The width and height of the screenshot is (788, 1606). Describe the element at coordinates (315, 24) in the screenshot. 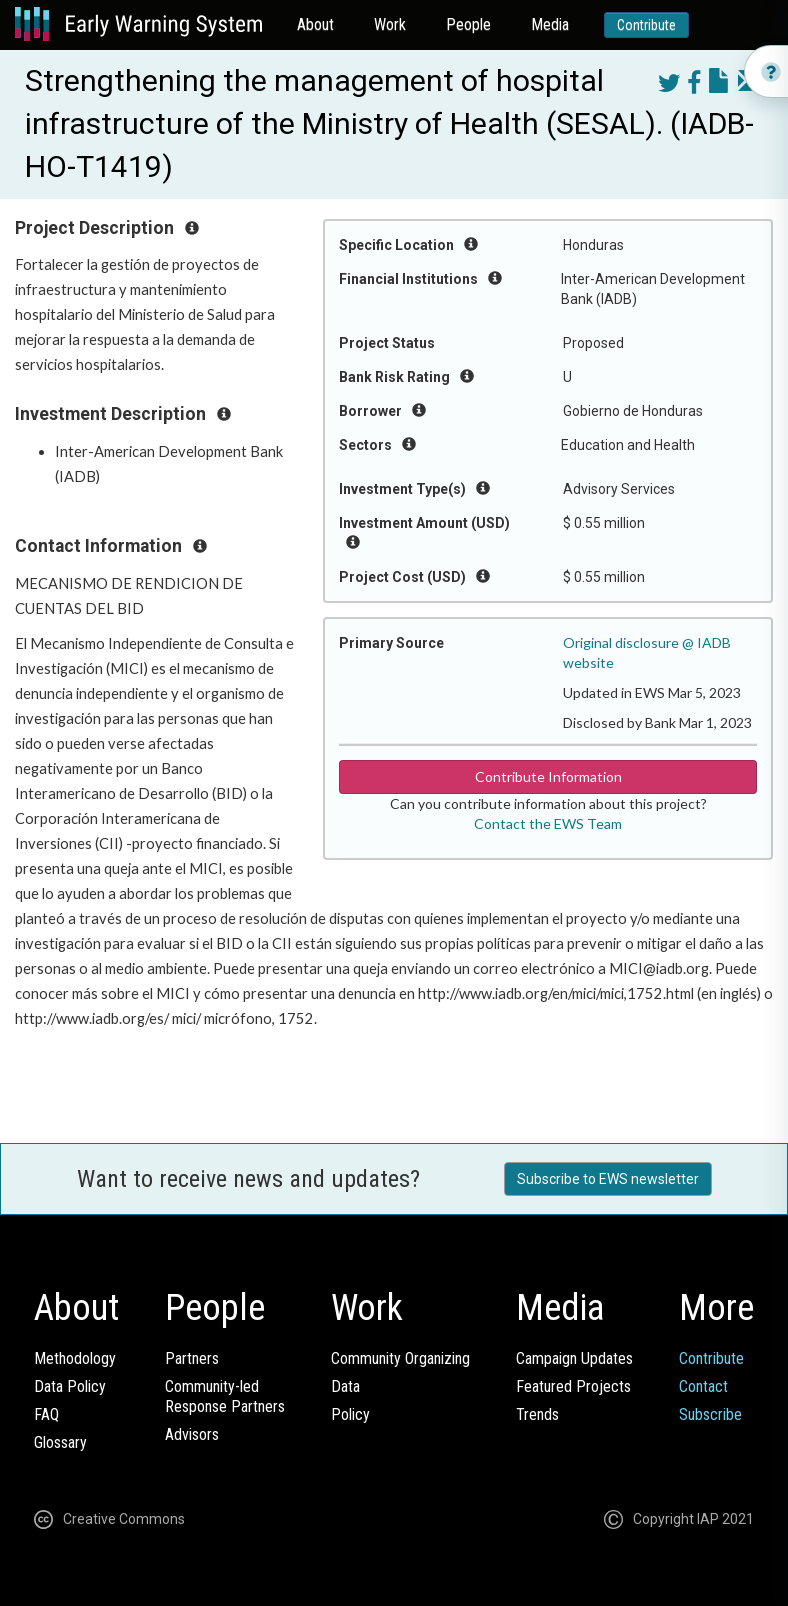

I see `About` at that location.